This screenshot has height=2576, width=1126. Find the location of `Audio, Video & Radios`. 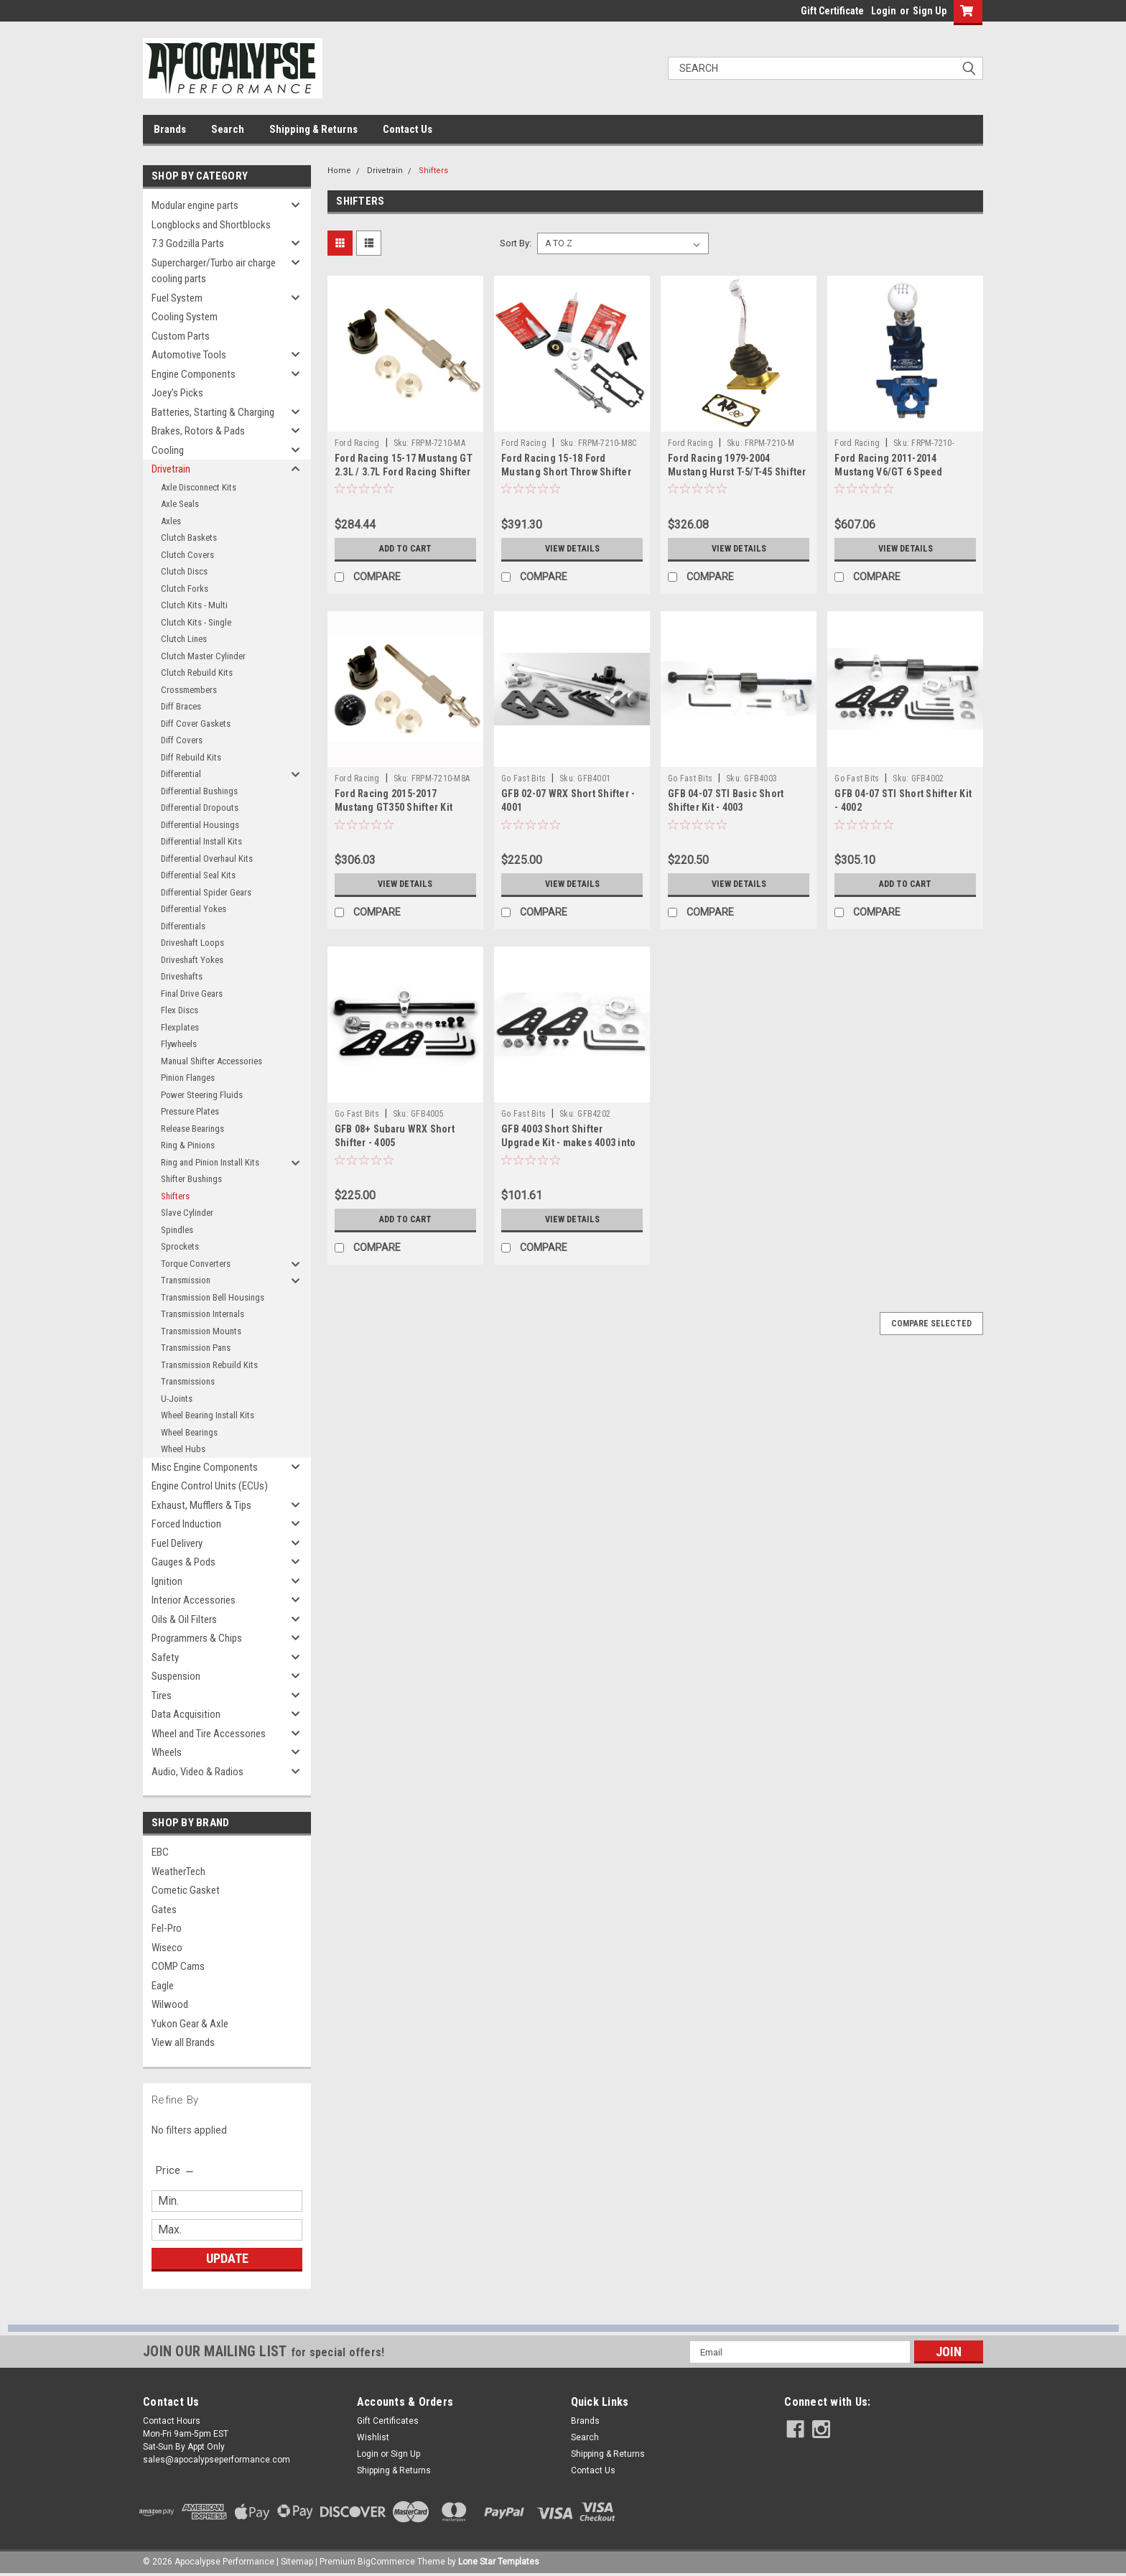

Audio, Video & Radios is located at coordinates (197, 1771).